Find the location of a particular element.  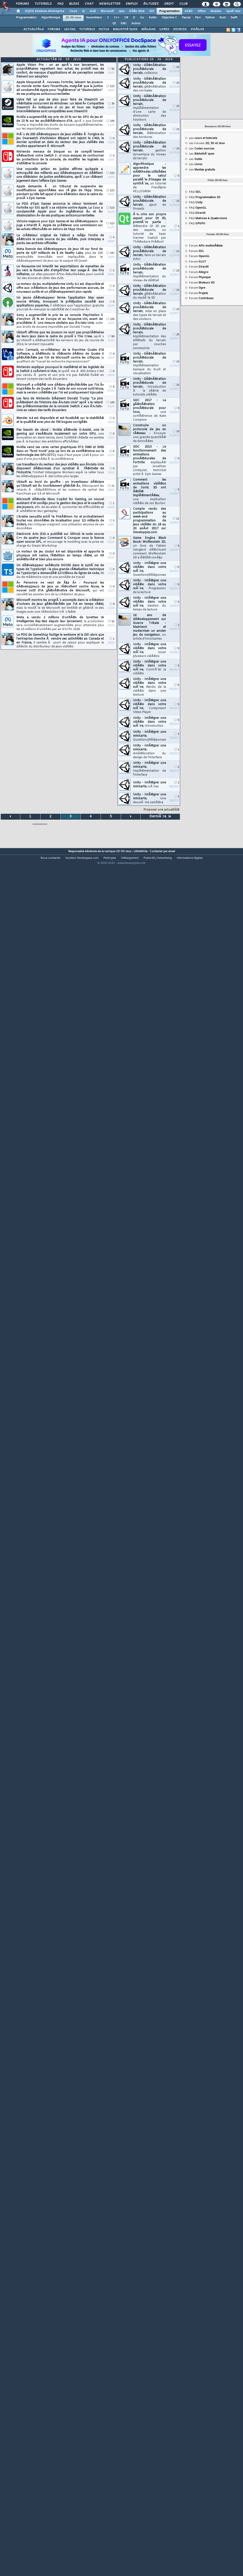

Unity - GÃ©nÃ©ration procÃ©durale de terrain is located at coordinates (149, 69).